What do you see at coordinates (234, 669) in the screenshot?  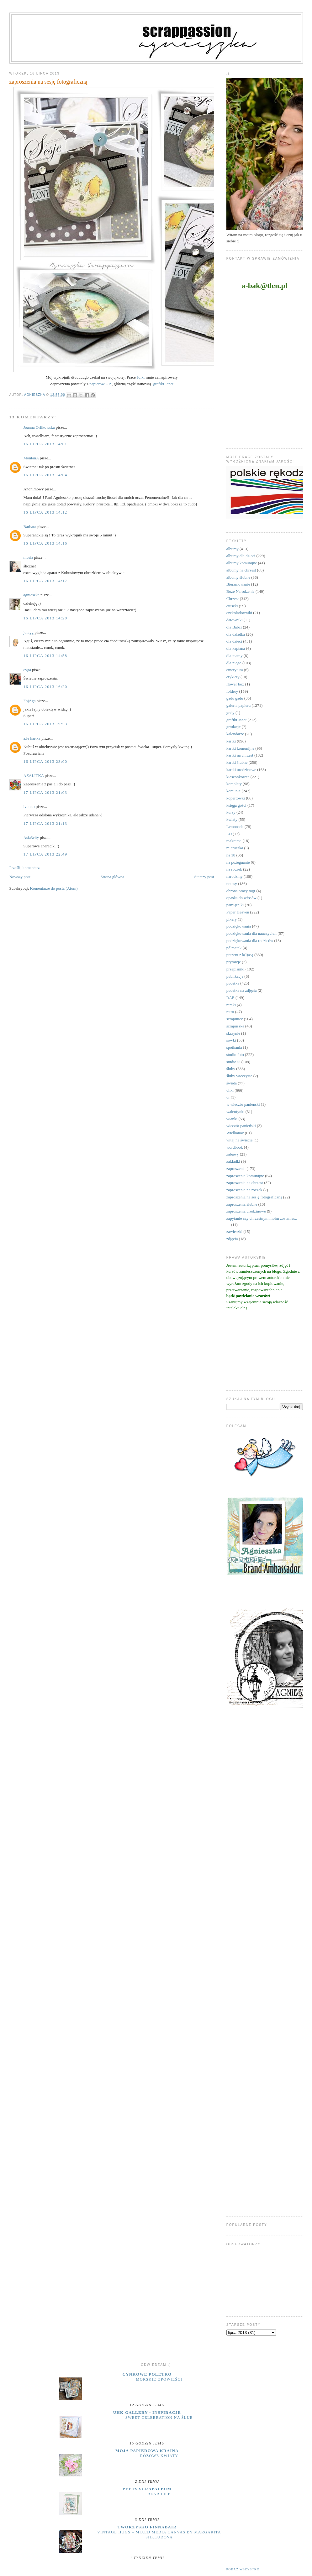 I see `emerytura` at bounding box center [234, 669].